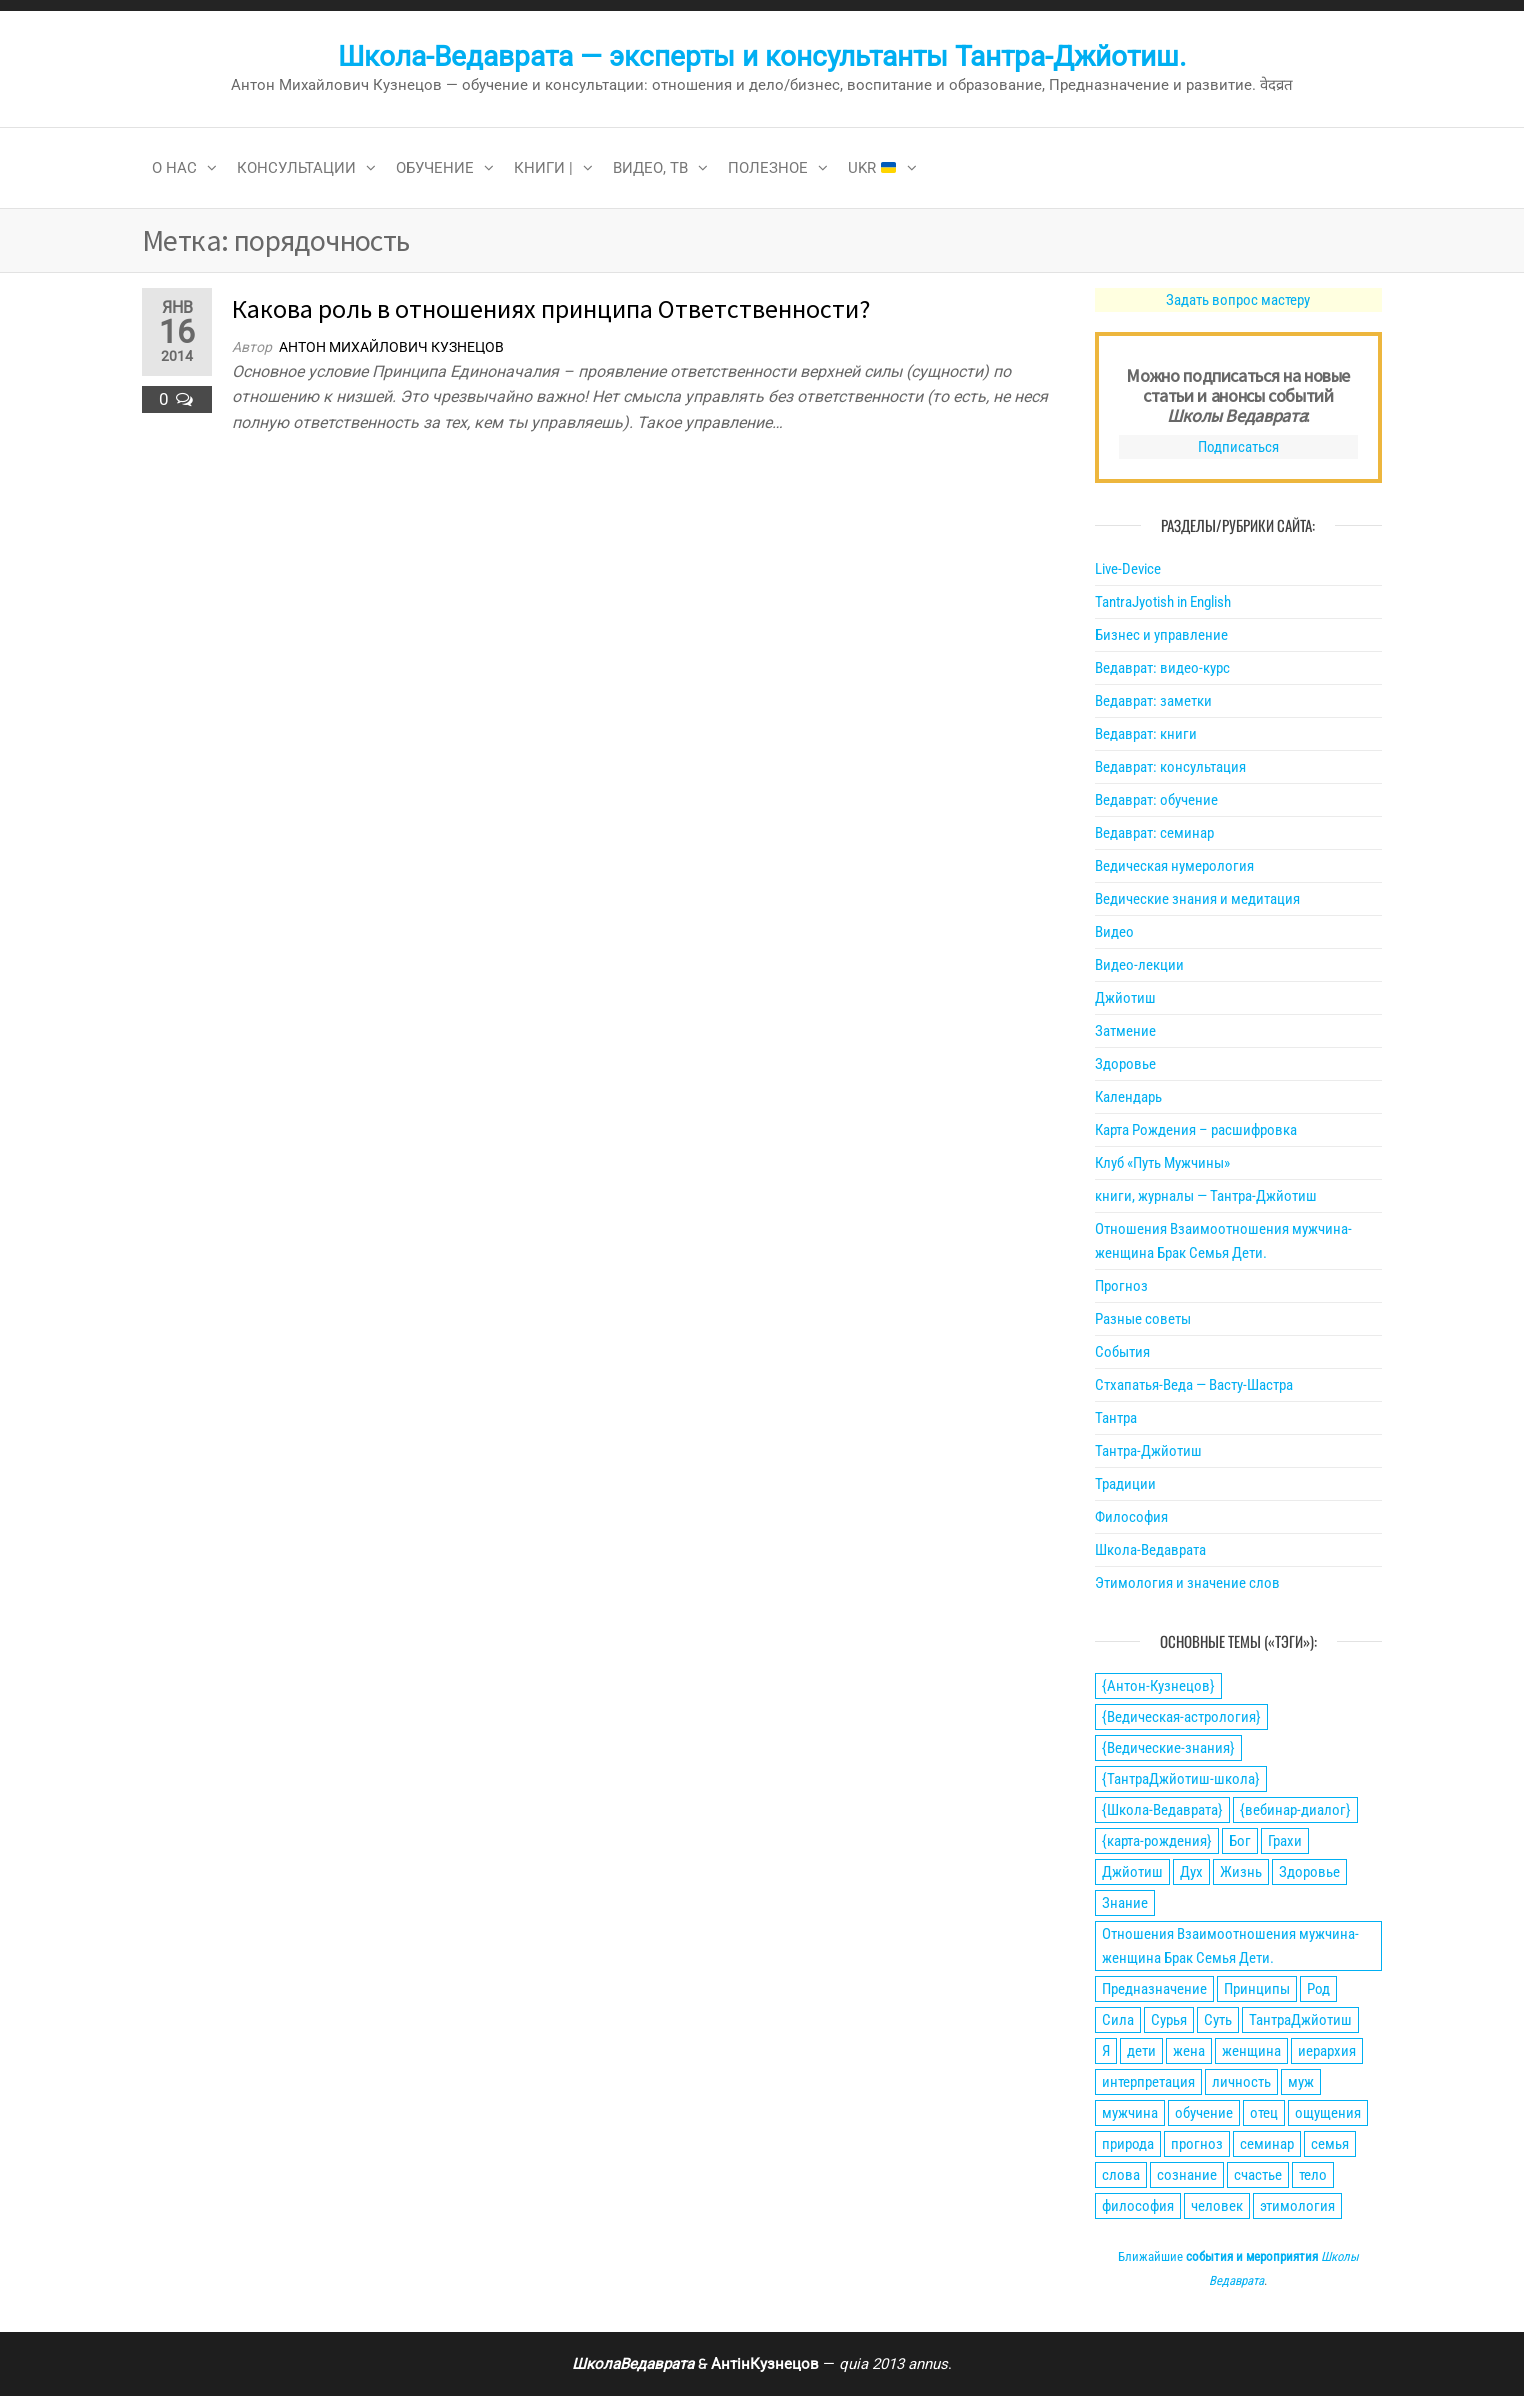 Image resolution: width=1524 pixels, height=2396 pixels. What do you see at coordinates (1181, 1779) in the screenshot?
I see `{ТантраДжйотиш-школа} [{ТантраДжйотиш-школа} (108 элементов)]` at bounding box center [1181, 1779].